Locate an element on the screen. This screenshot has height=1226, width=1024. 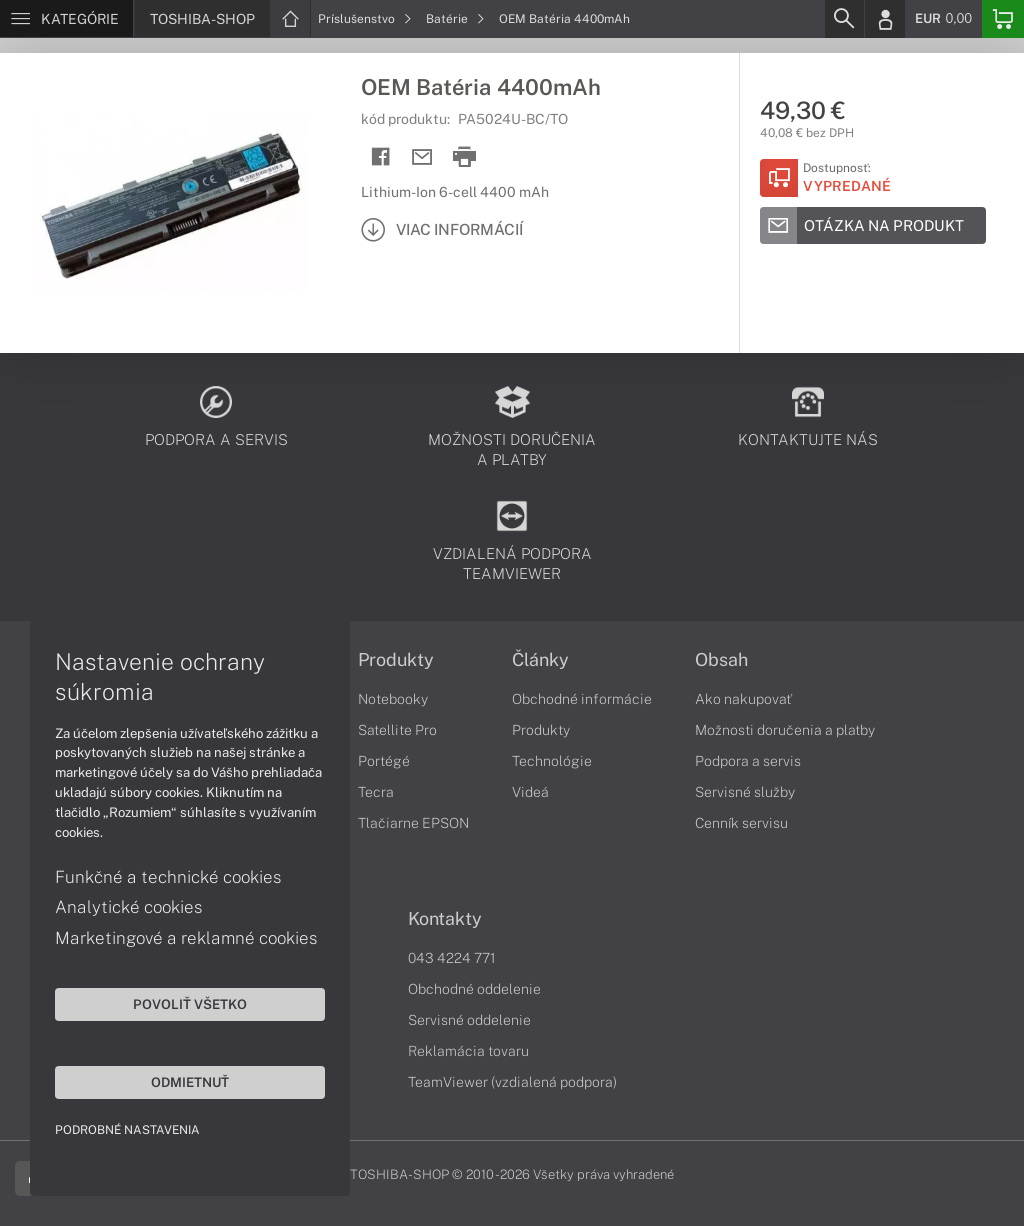
Podrobné nastavenia is located at coordinates (127, 1130).